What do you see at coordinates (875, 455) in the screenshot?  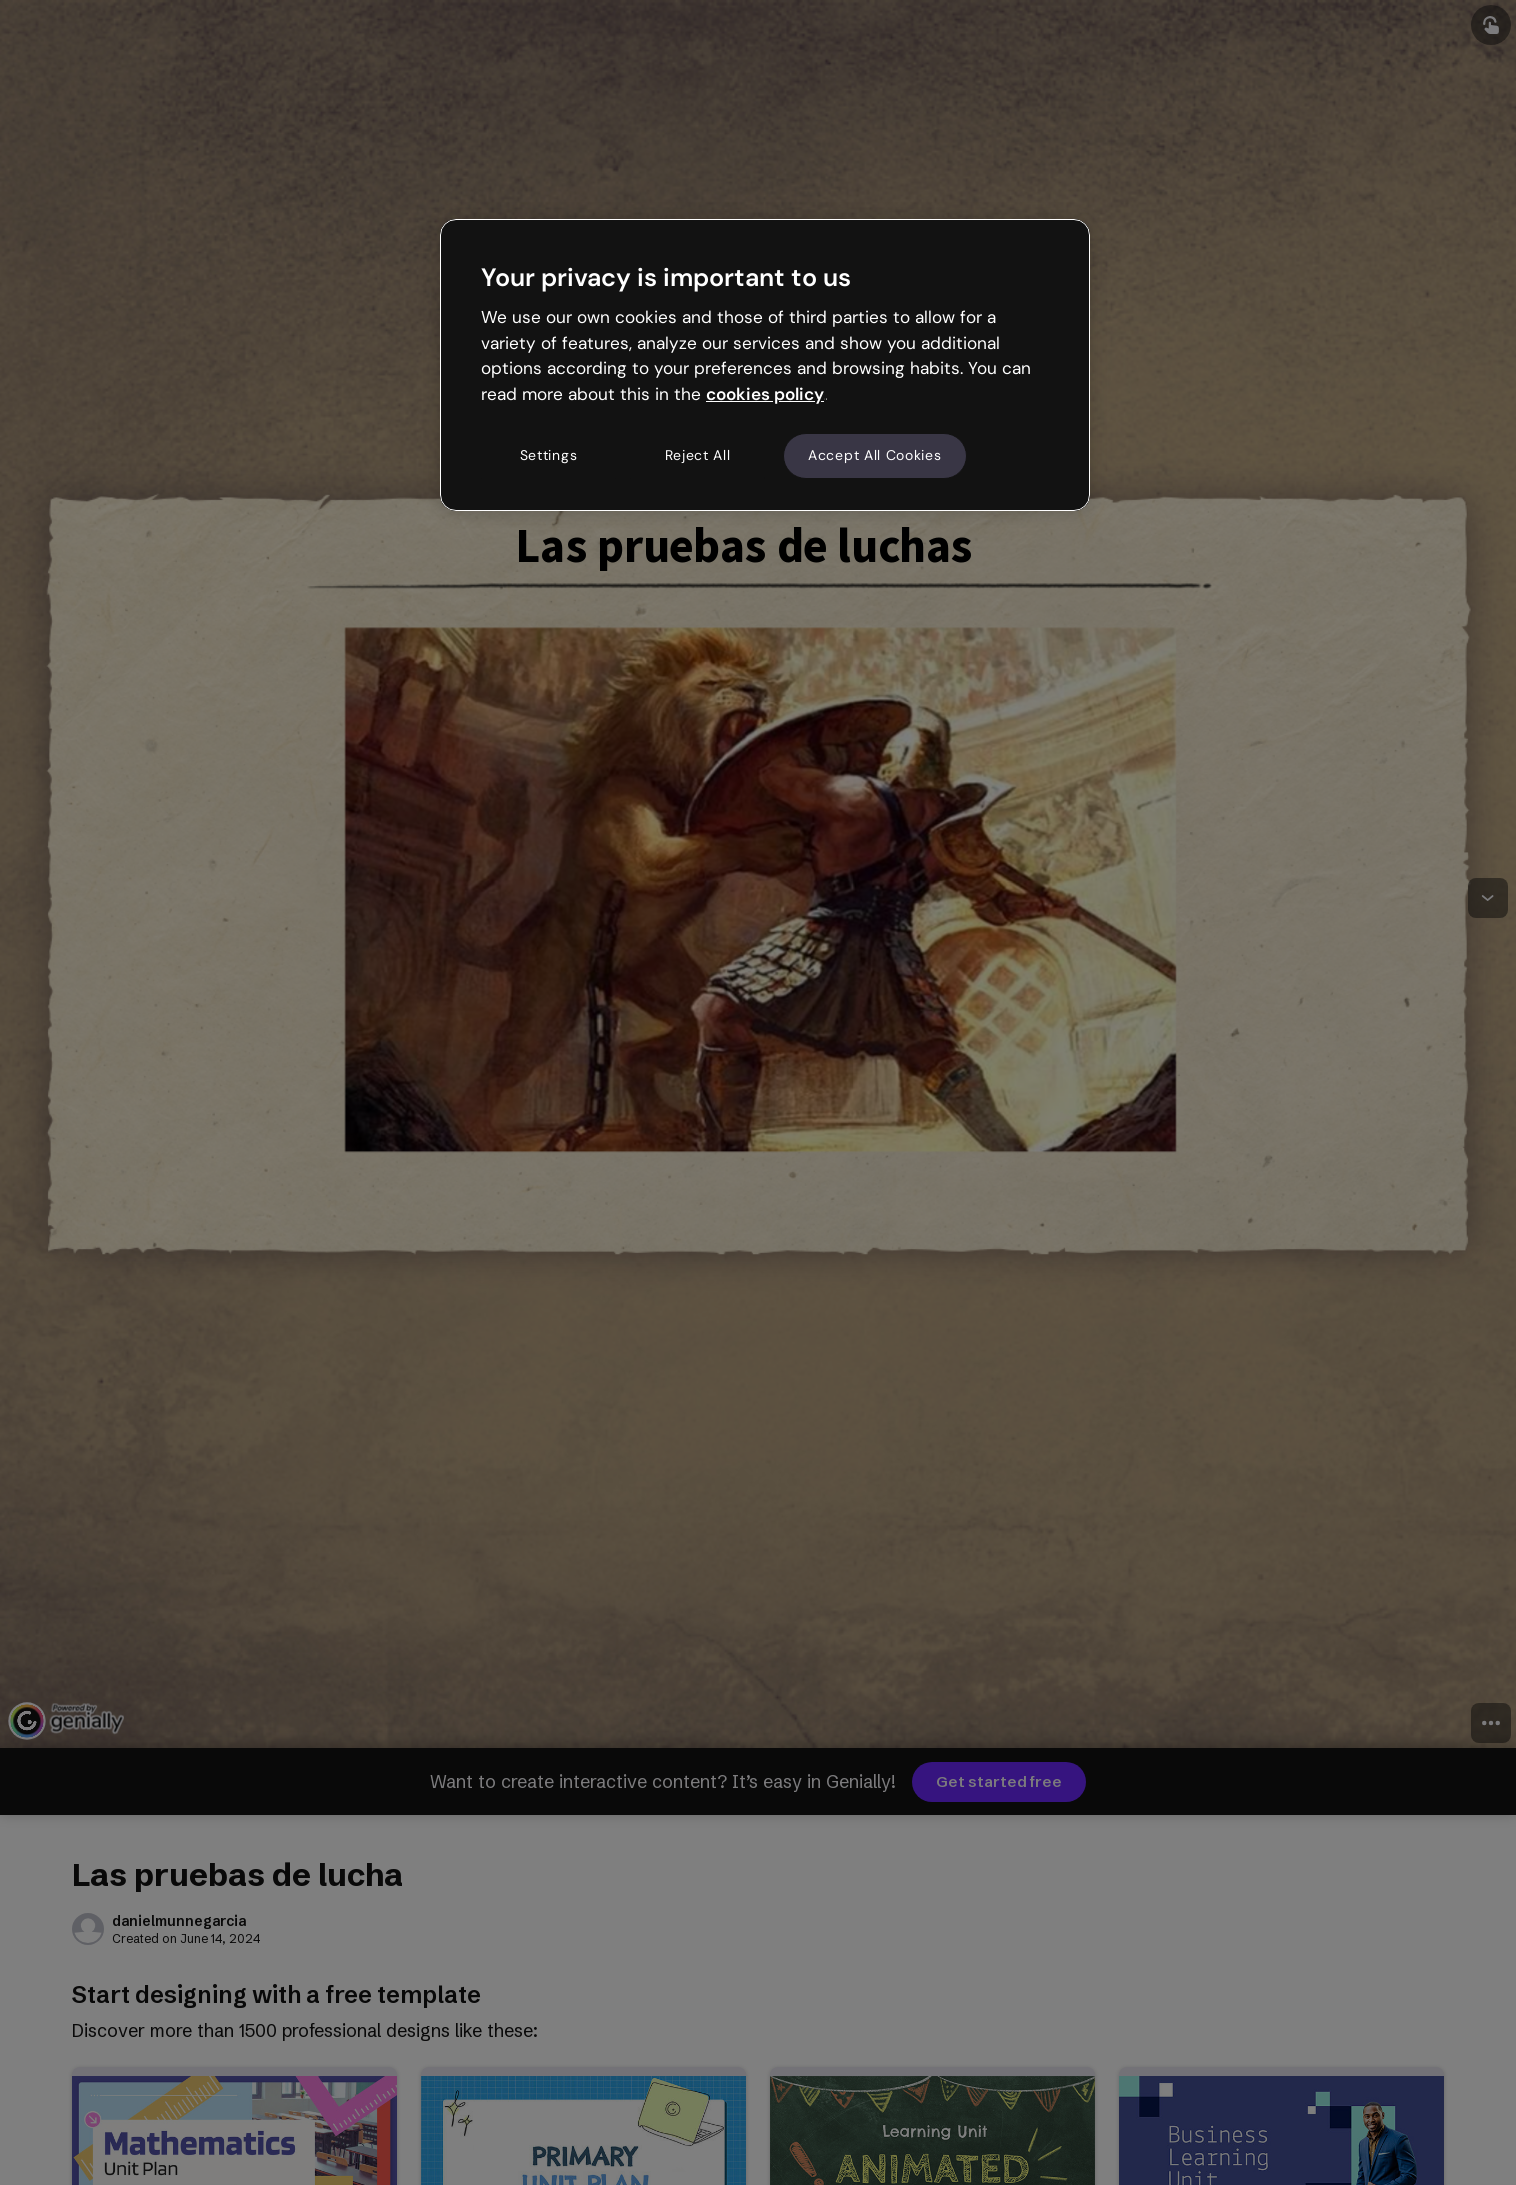 I see `Accept All Cookies` at bounding box center [875, 455].